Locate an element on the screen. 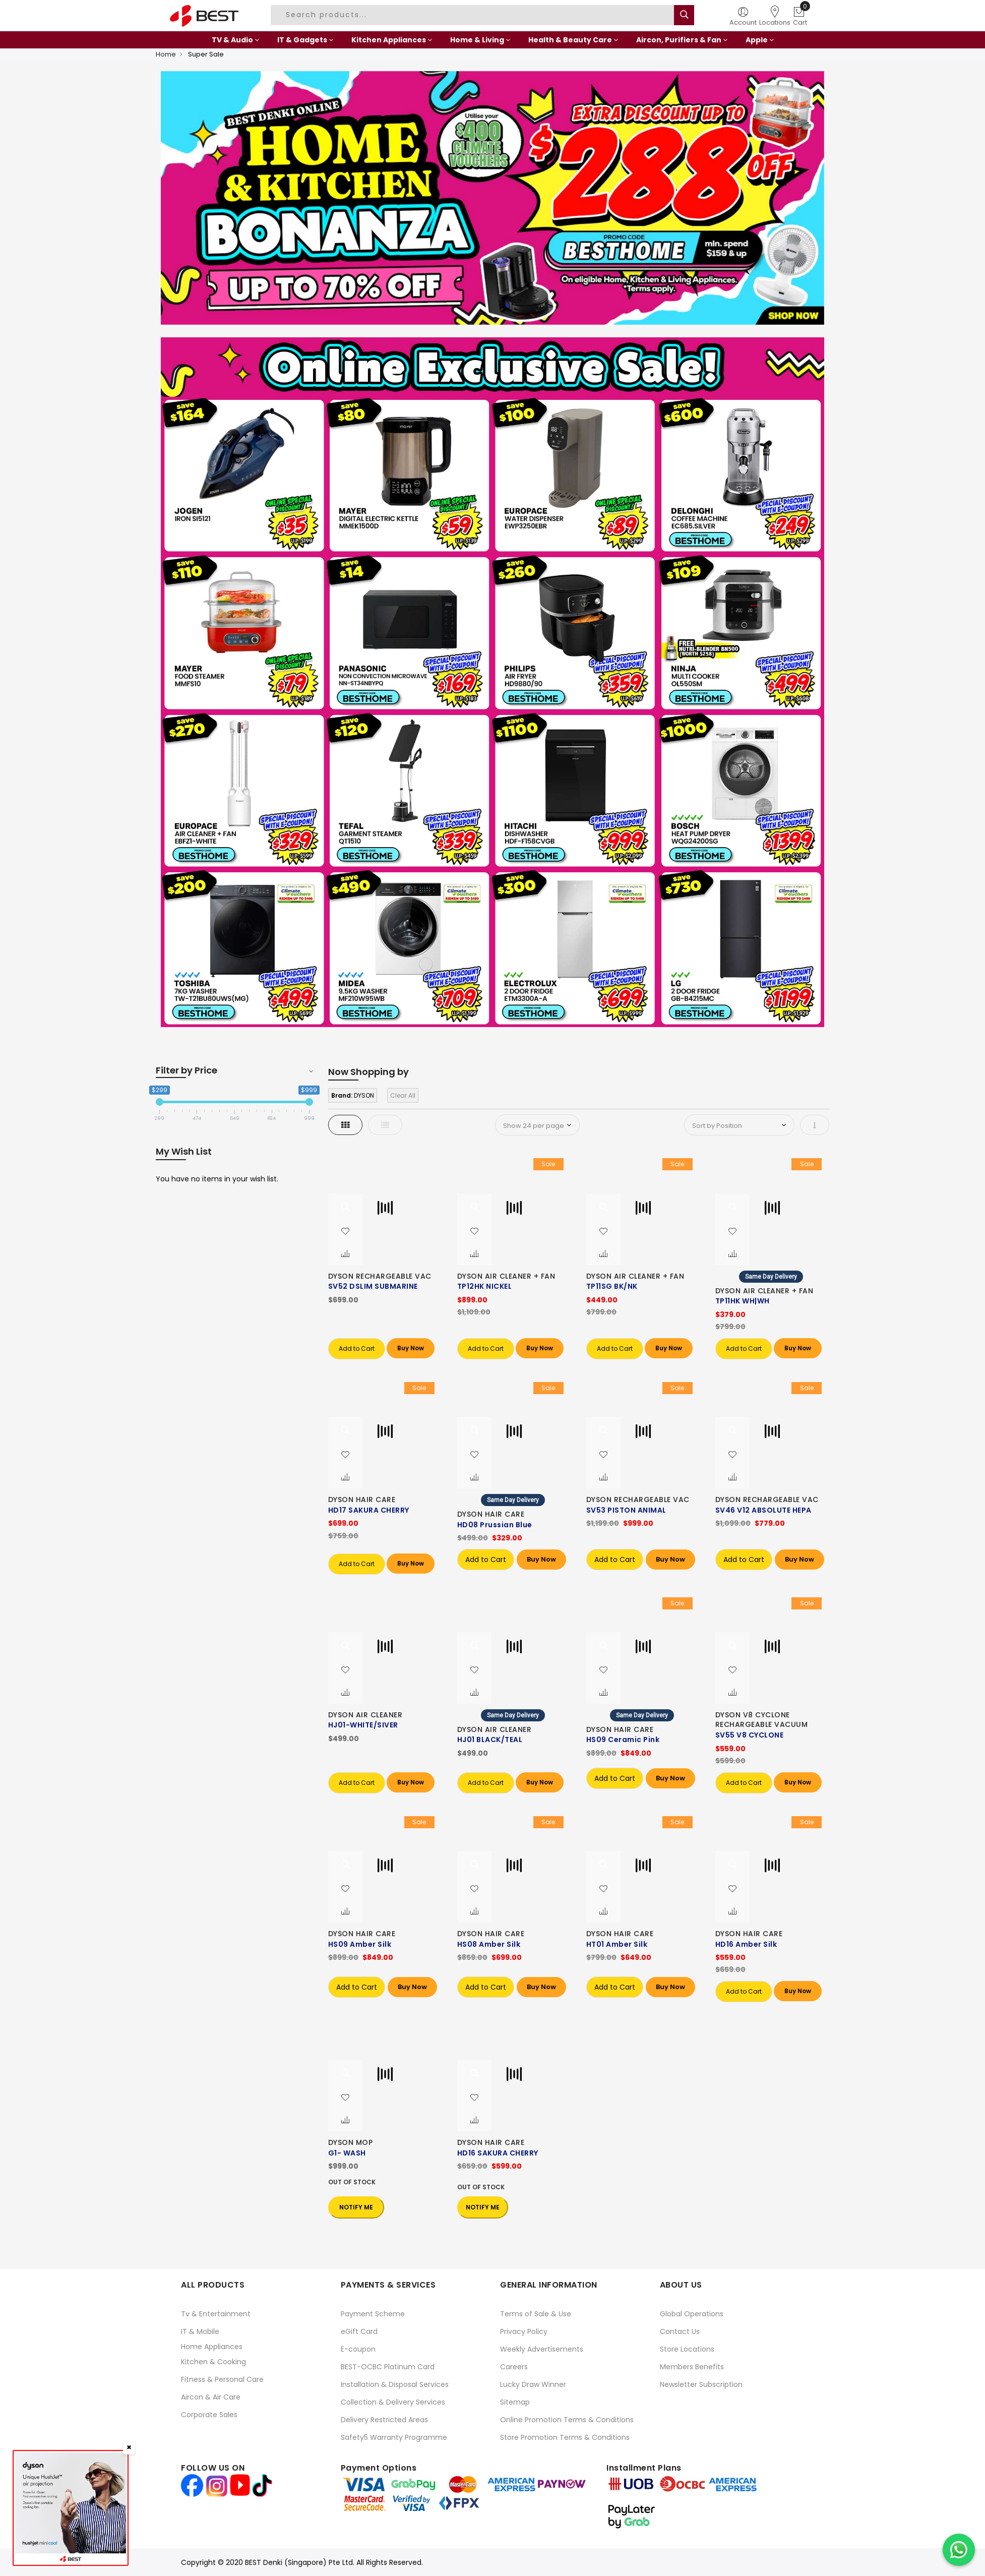 The height and width of the screenshot is (2576, 985). Kitchen & Cooking is located at coordinates (213, 2362).